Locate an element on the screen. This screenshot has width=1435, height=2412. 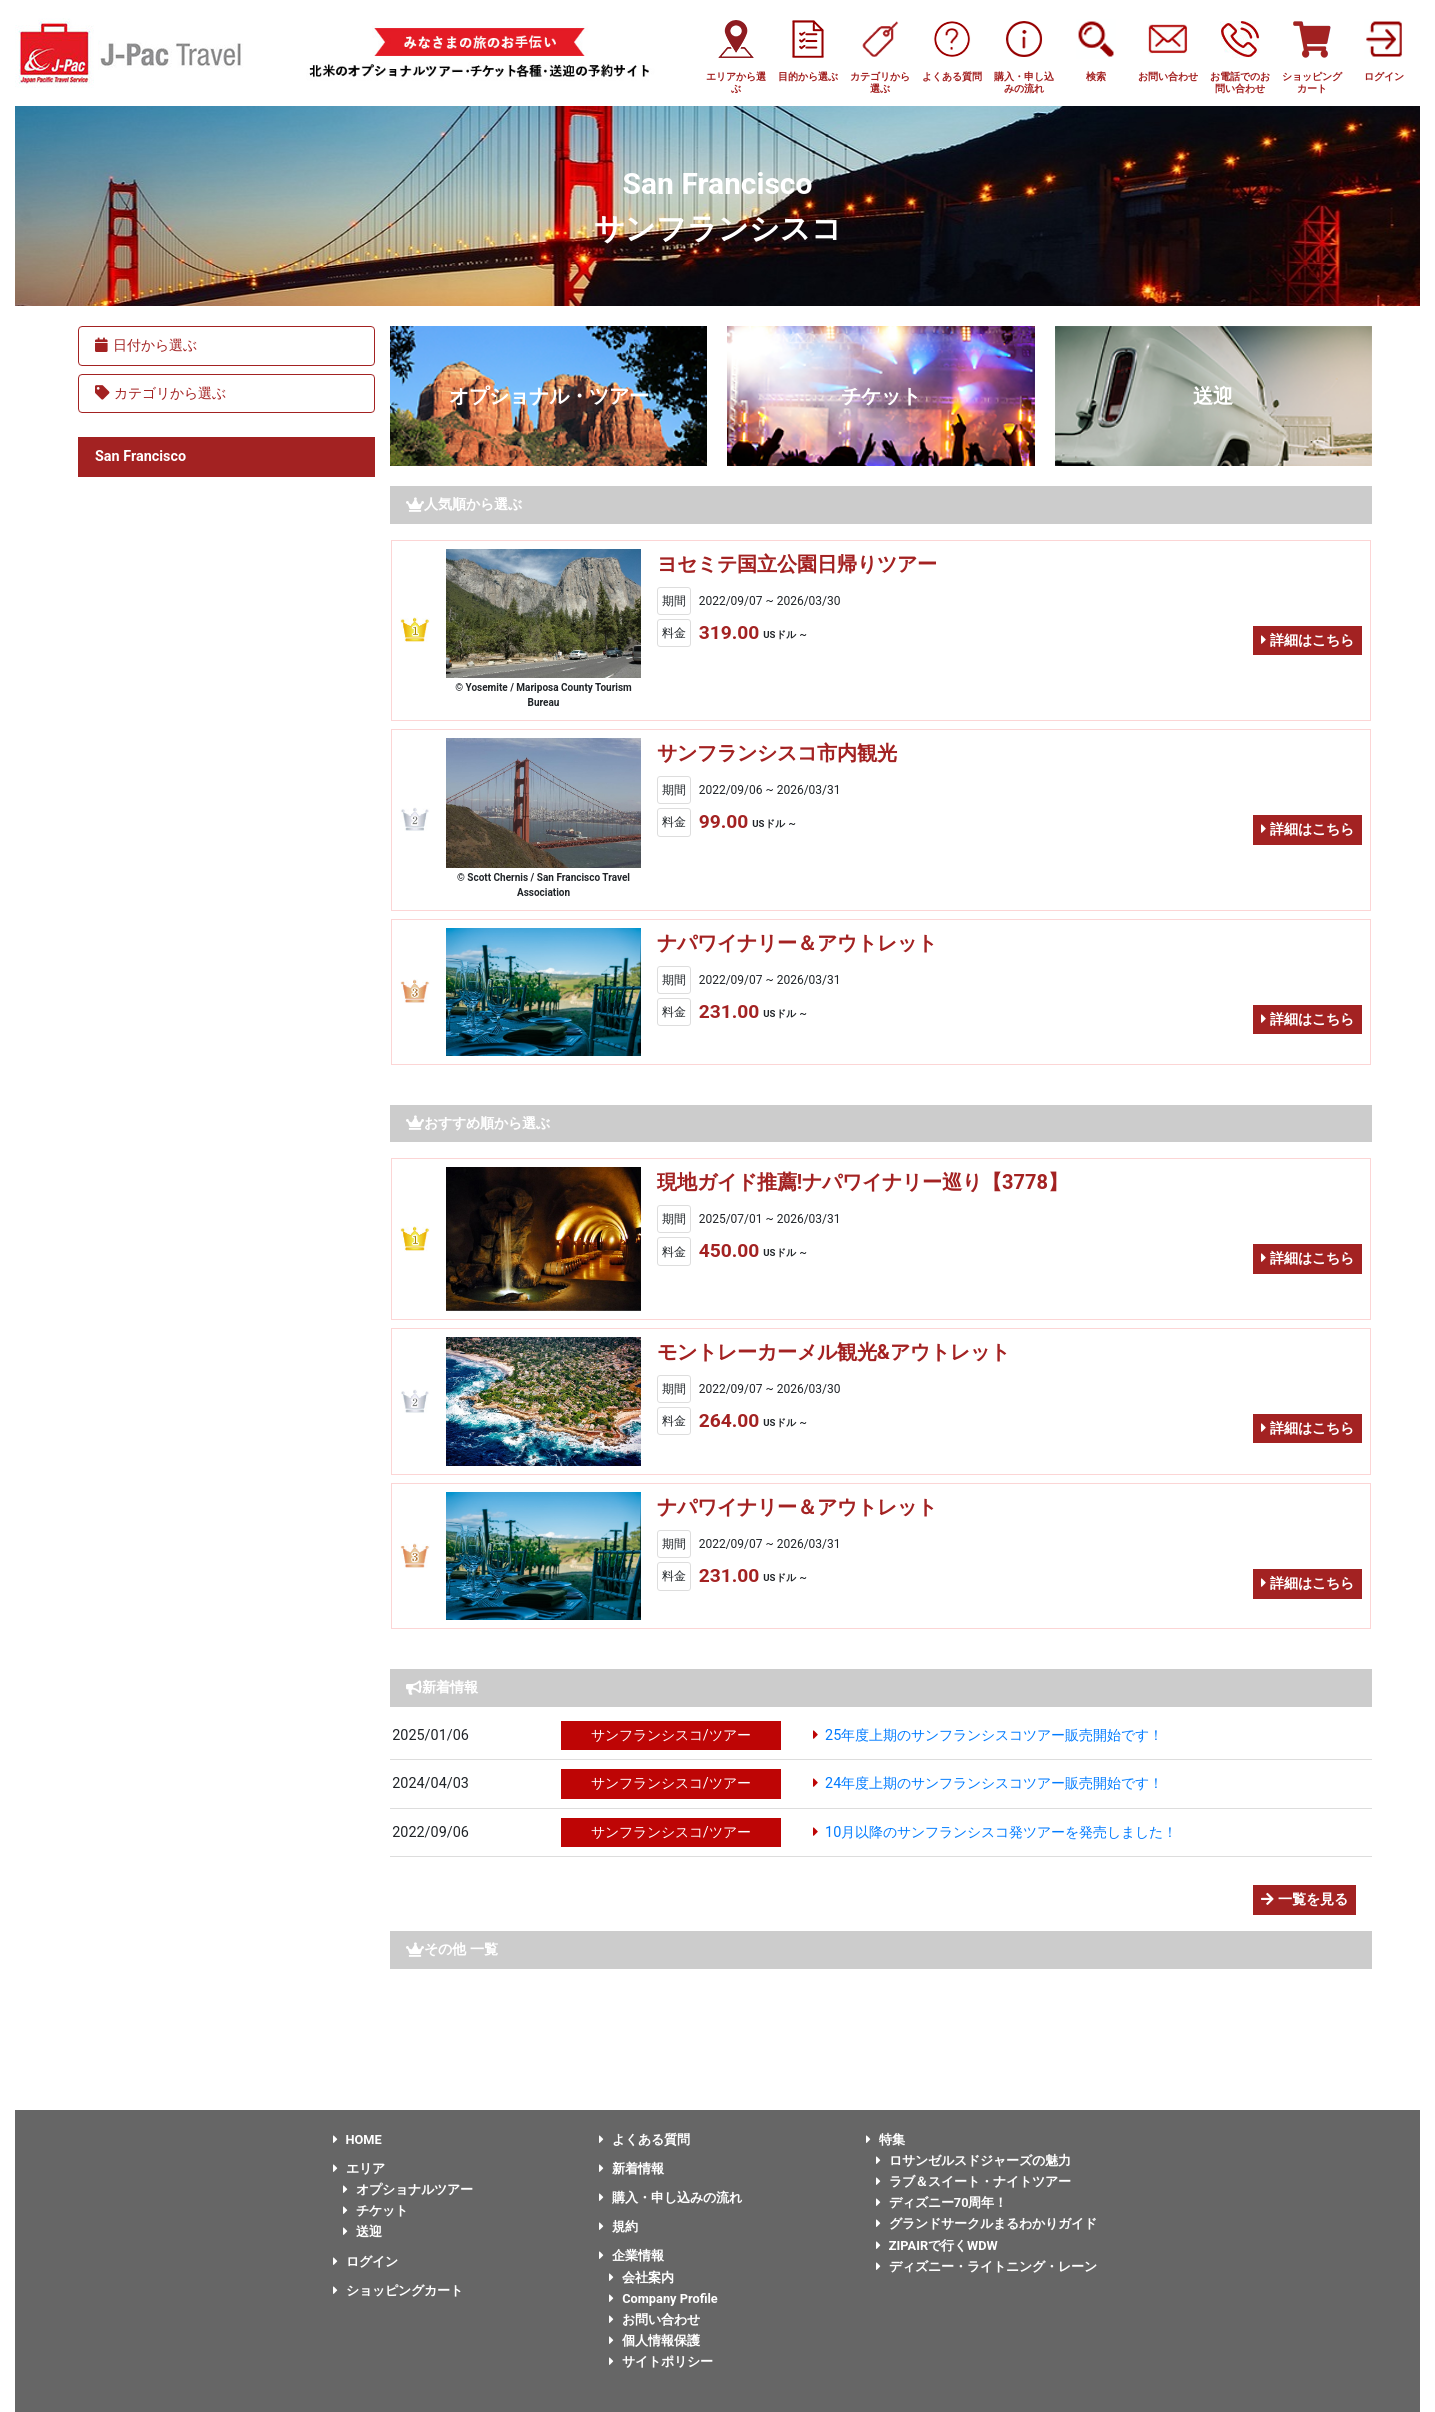
送迎 is located at coordinates (1213, 396).